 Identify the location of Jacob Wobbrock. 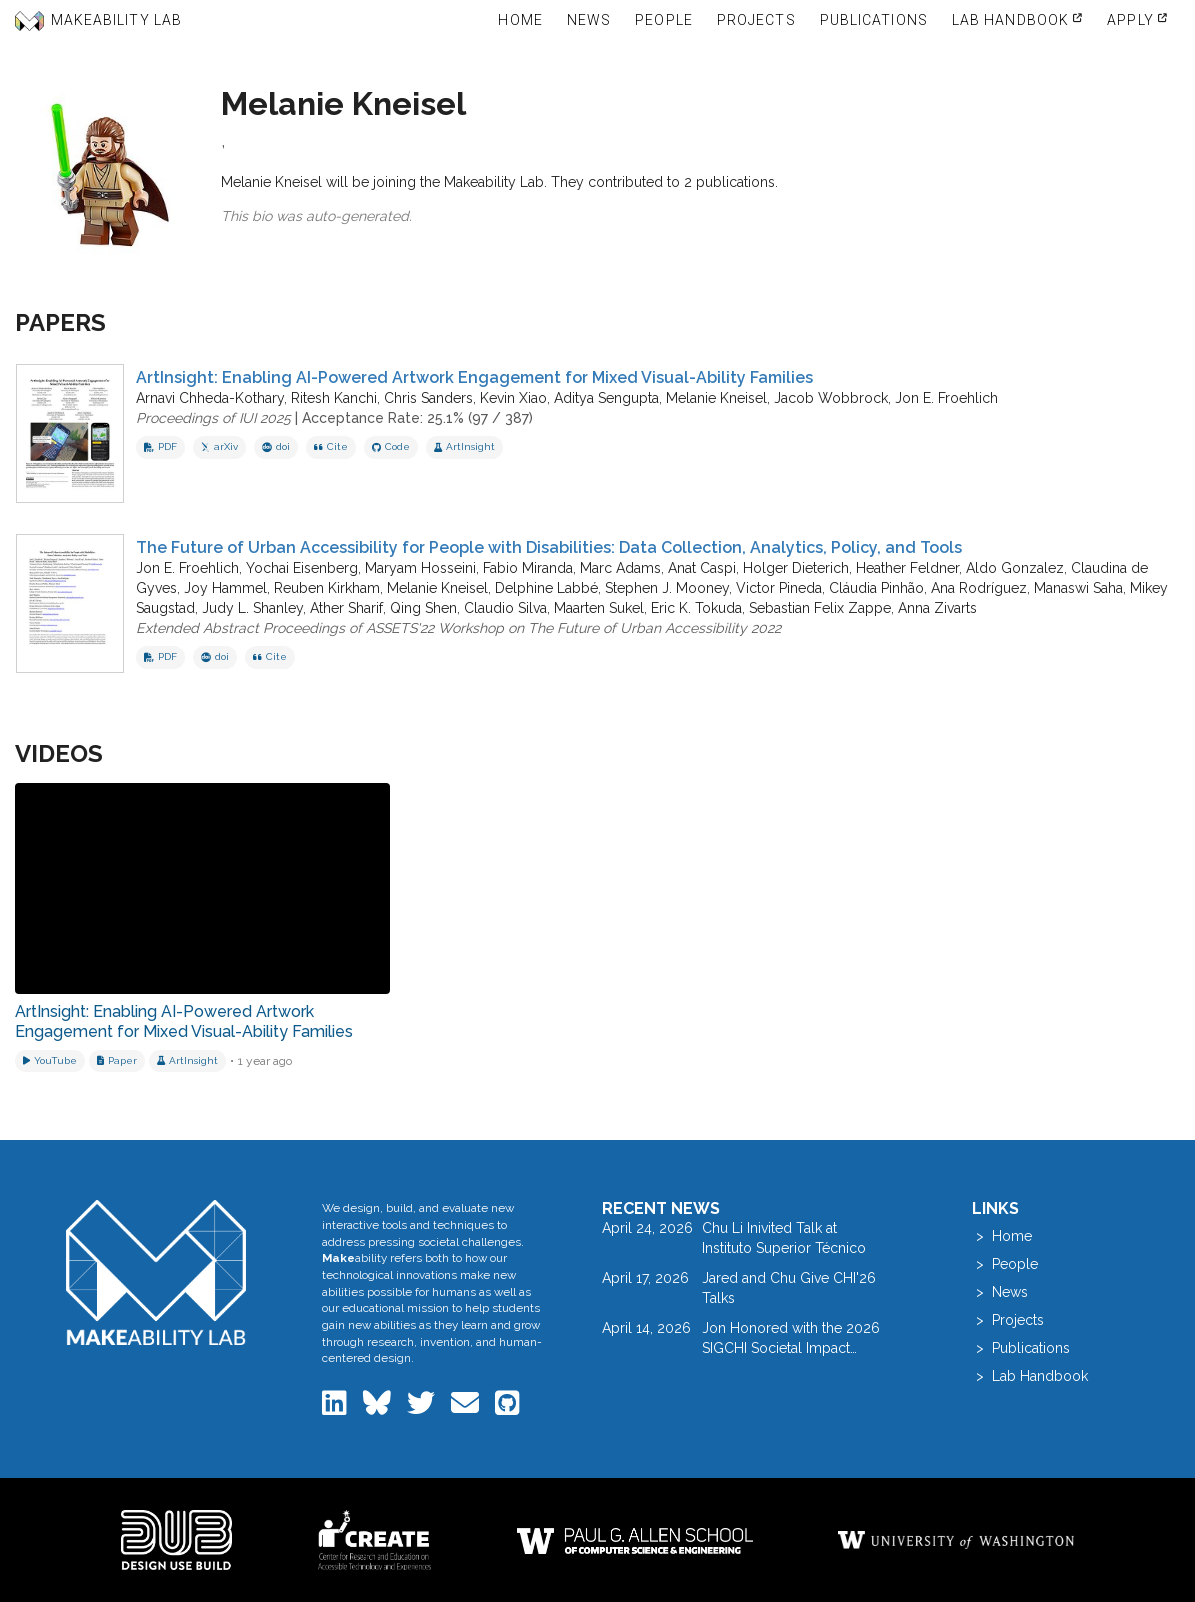
(831, 398).